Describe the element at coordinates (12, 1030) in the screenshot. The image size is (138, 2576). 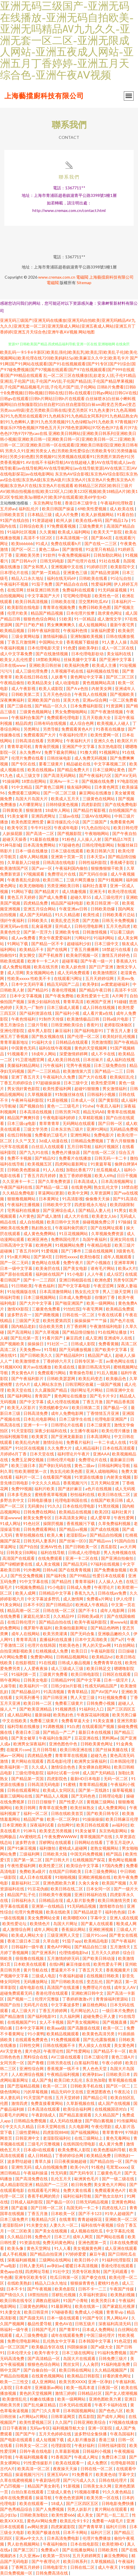
I see `亚洲伦理影院` at that location.